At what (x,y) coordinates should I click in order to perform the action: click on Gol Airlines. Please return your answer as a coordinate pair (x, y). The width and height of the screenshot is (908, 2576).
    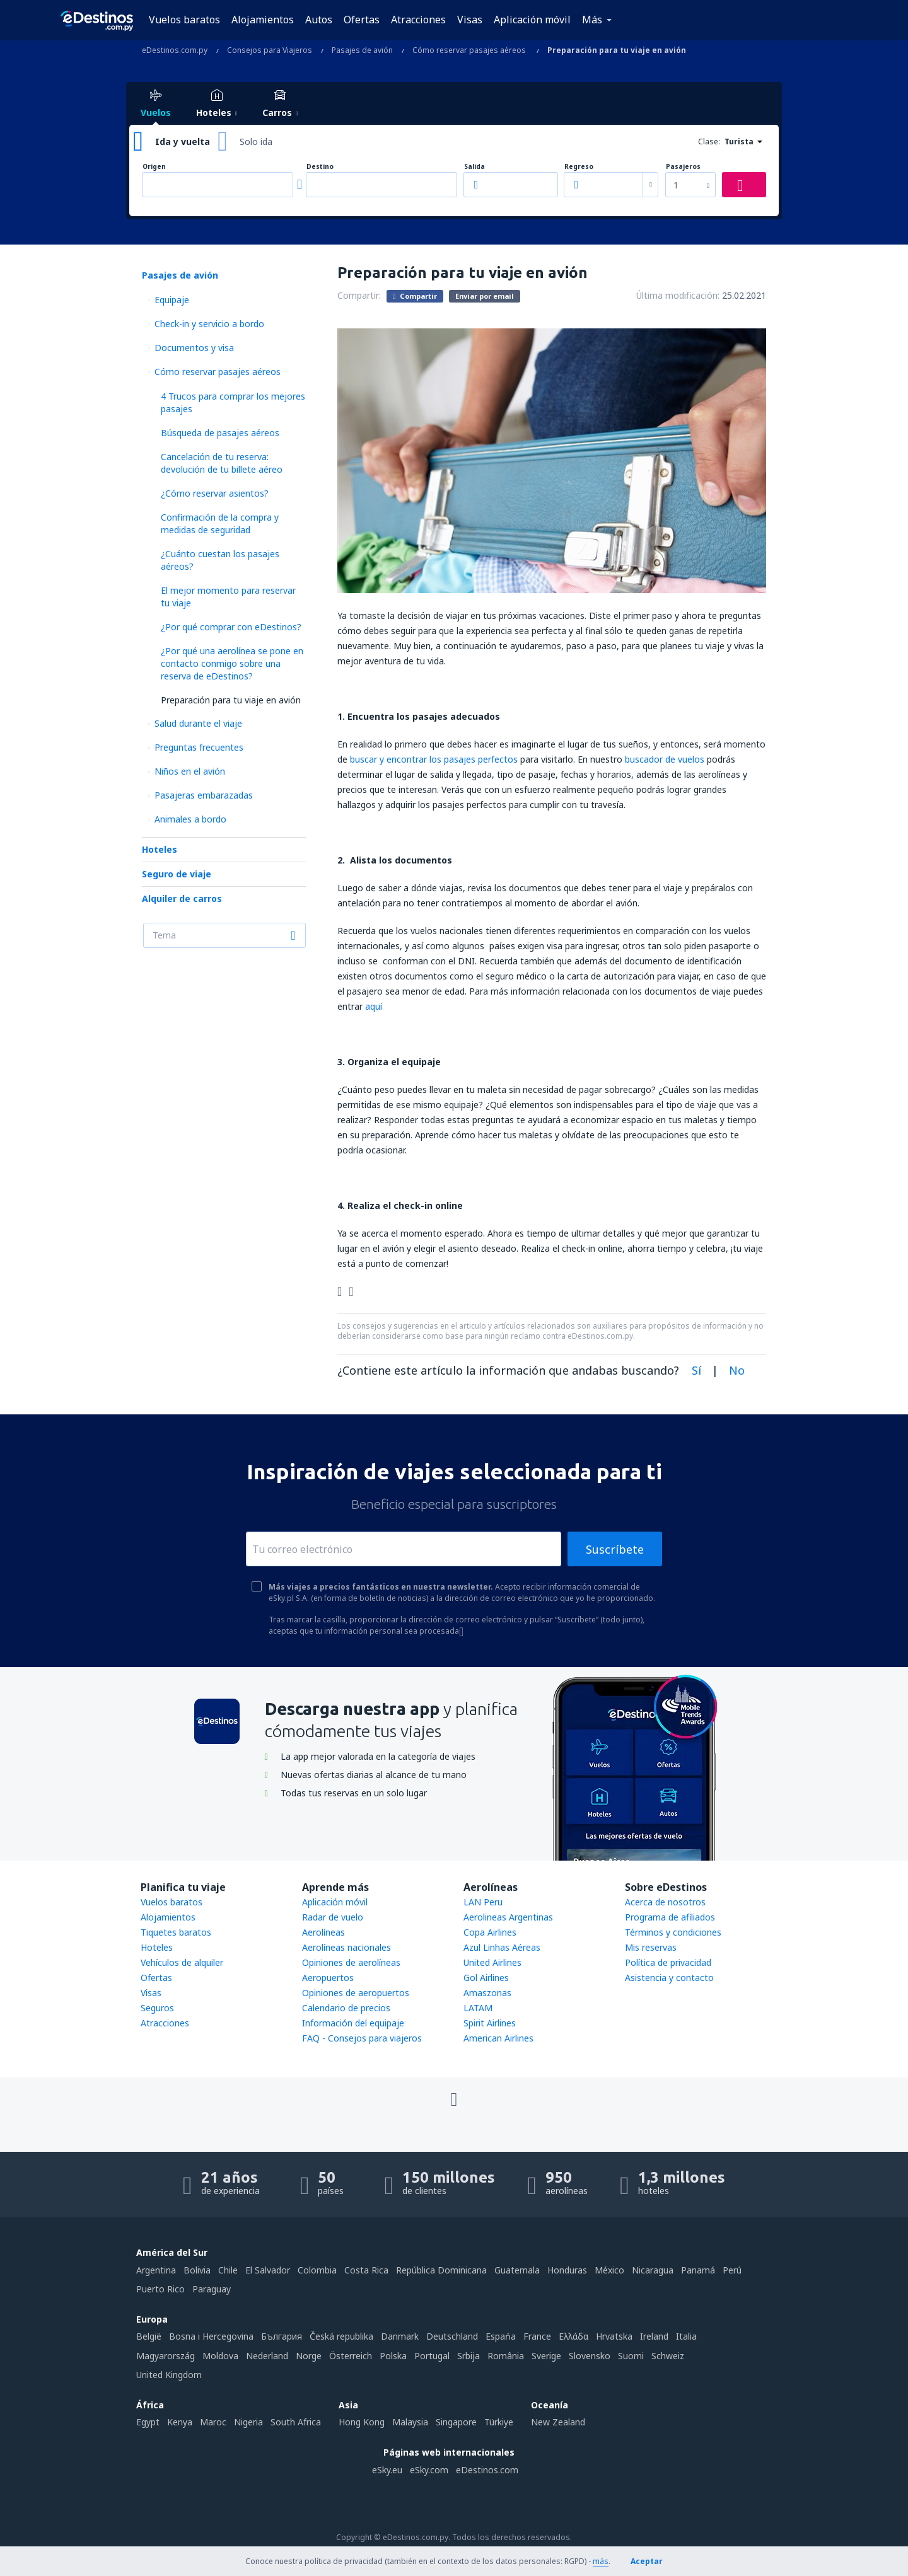
    Looking at the image, I should click on (486, 1978).